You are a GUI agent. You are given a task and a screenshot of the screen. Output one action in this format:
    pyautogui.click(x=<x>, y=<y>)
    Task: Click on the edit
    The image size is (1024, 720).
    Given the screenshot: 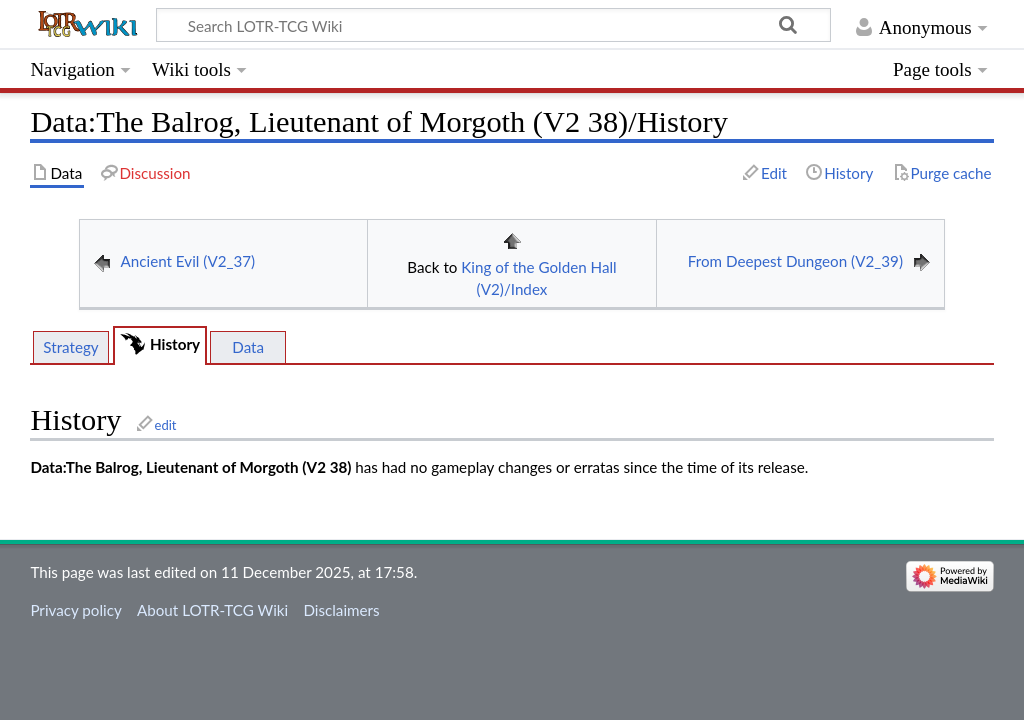 What is the action you would take?
    pyautogui.click(x=166, y=425)
    